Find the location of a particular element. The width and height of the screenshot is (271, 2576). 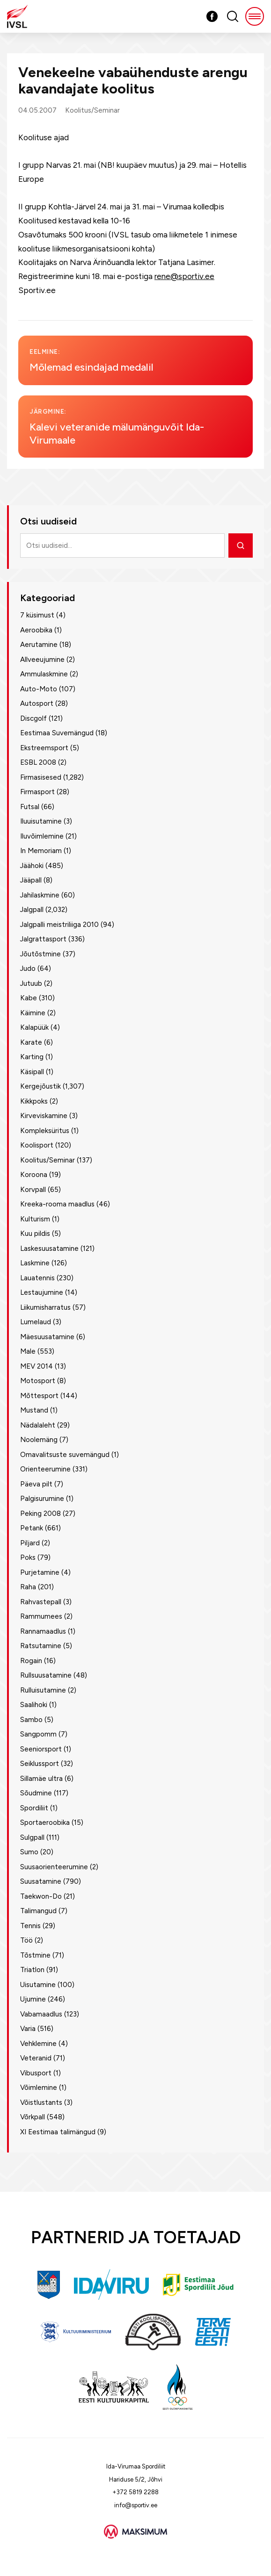

Veteranid is located at coordinates (35, 2058).